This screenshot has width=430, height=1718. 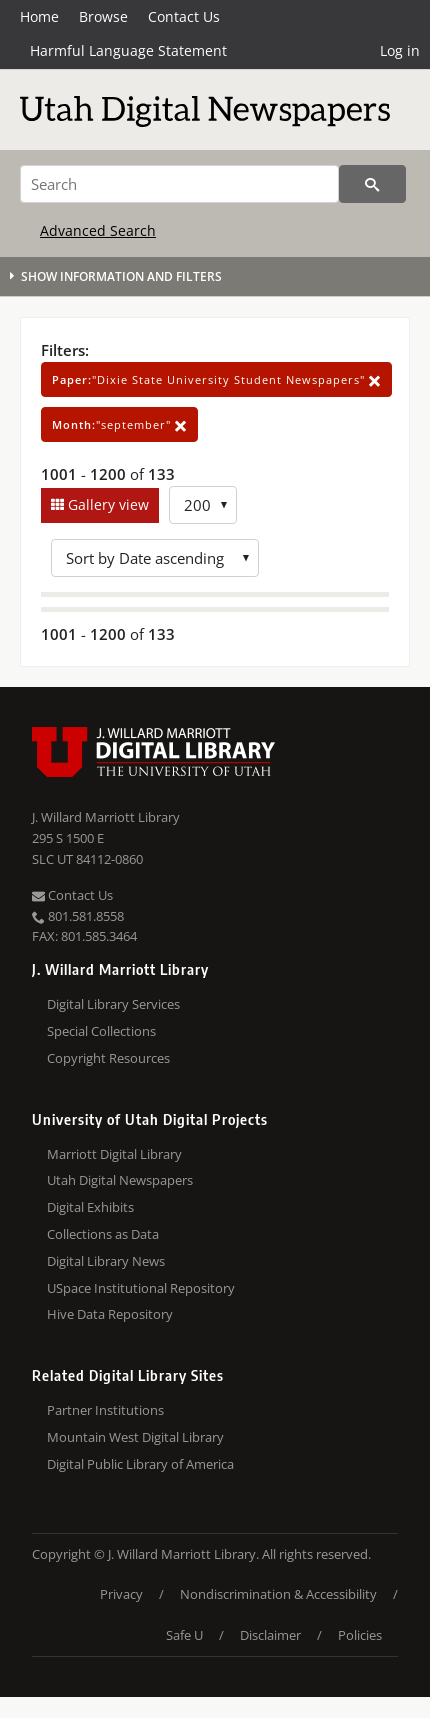 What do you see at coordinates (103, 1234) in the screenshot?
I see `Collections as Data` at bounding box center [103, 1234].